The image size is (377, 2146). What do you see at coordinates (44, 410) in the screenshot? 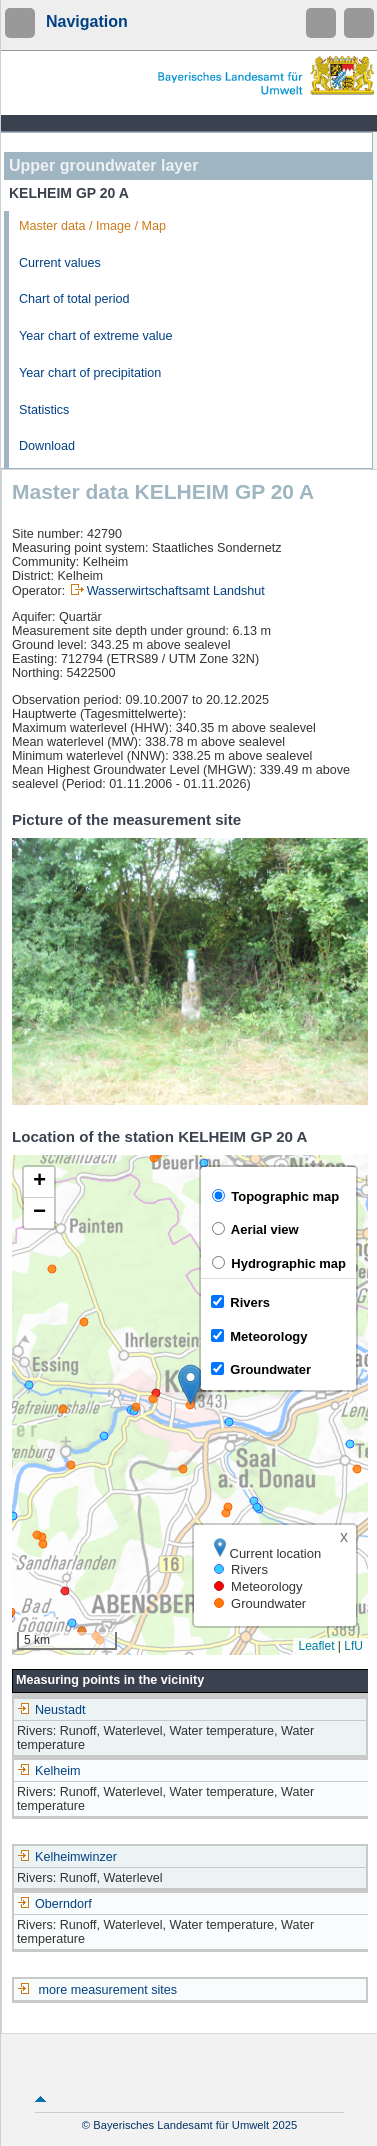
I see `Statistics` at bounding box center [44, 410].